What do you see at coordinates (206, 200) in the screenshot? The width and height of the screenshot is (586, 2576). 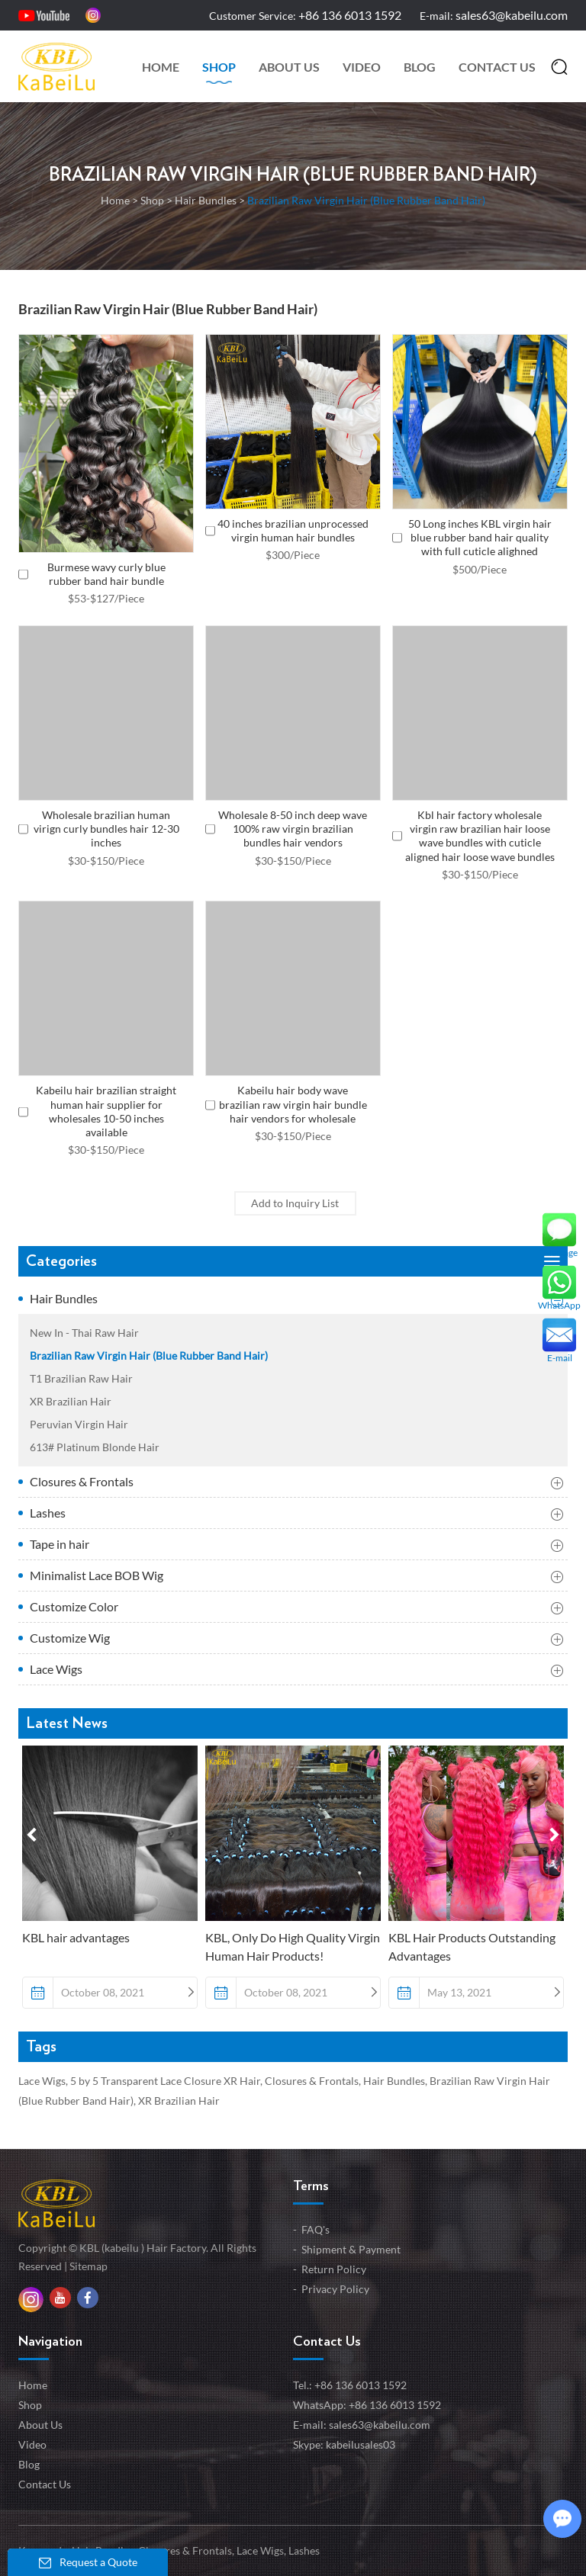 I see `Hair Bundles` at bounding box center [206, 200].